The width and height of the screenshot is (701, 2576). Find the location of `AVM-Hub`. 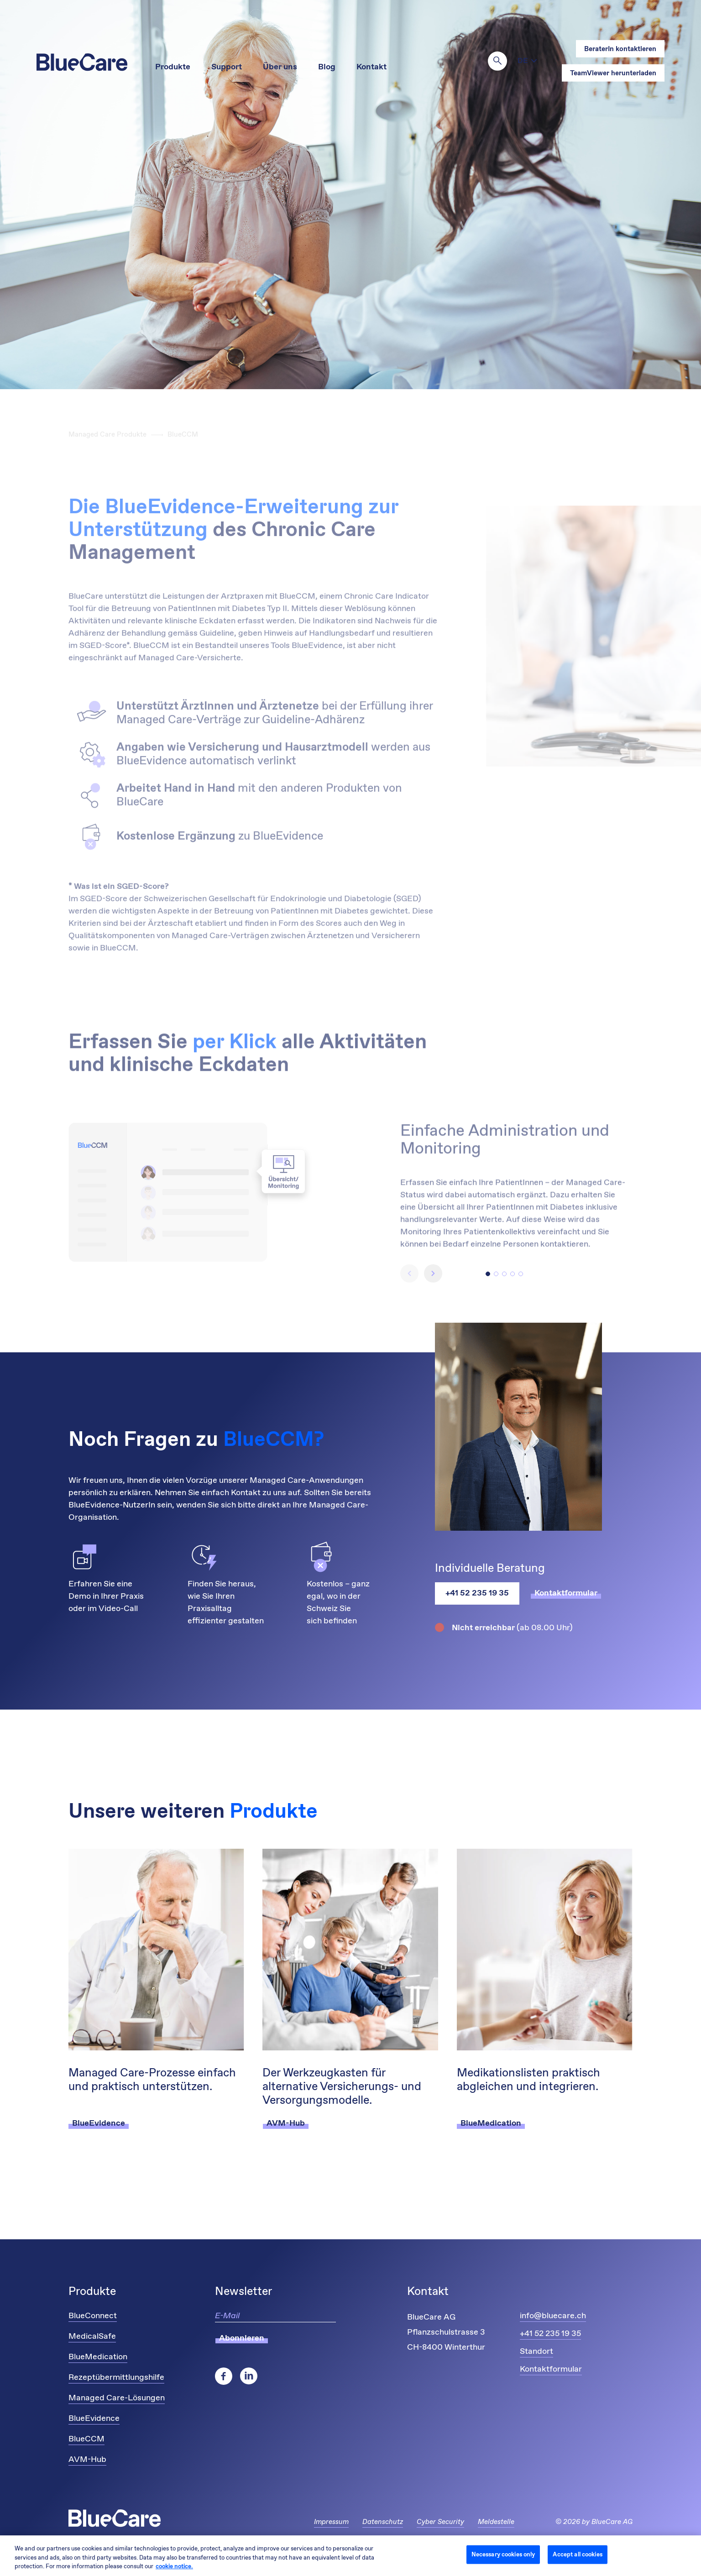

AVM-Hub is located at coordinates (87, 2459).